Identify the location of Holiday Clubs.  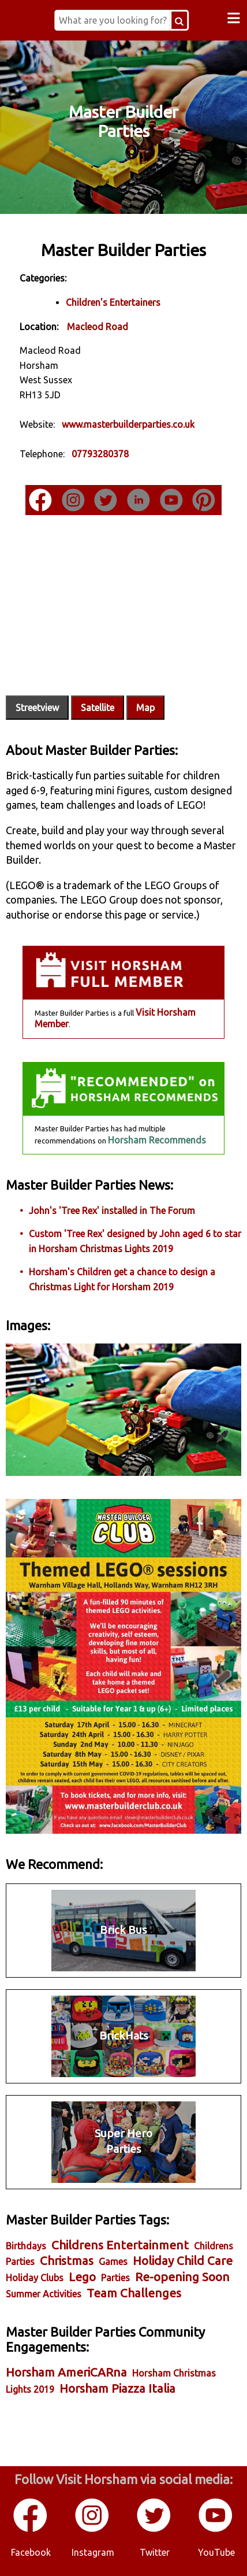
(34, 2277).